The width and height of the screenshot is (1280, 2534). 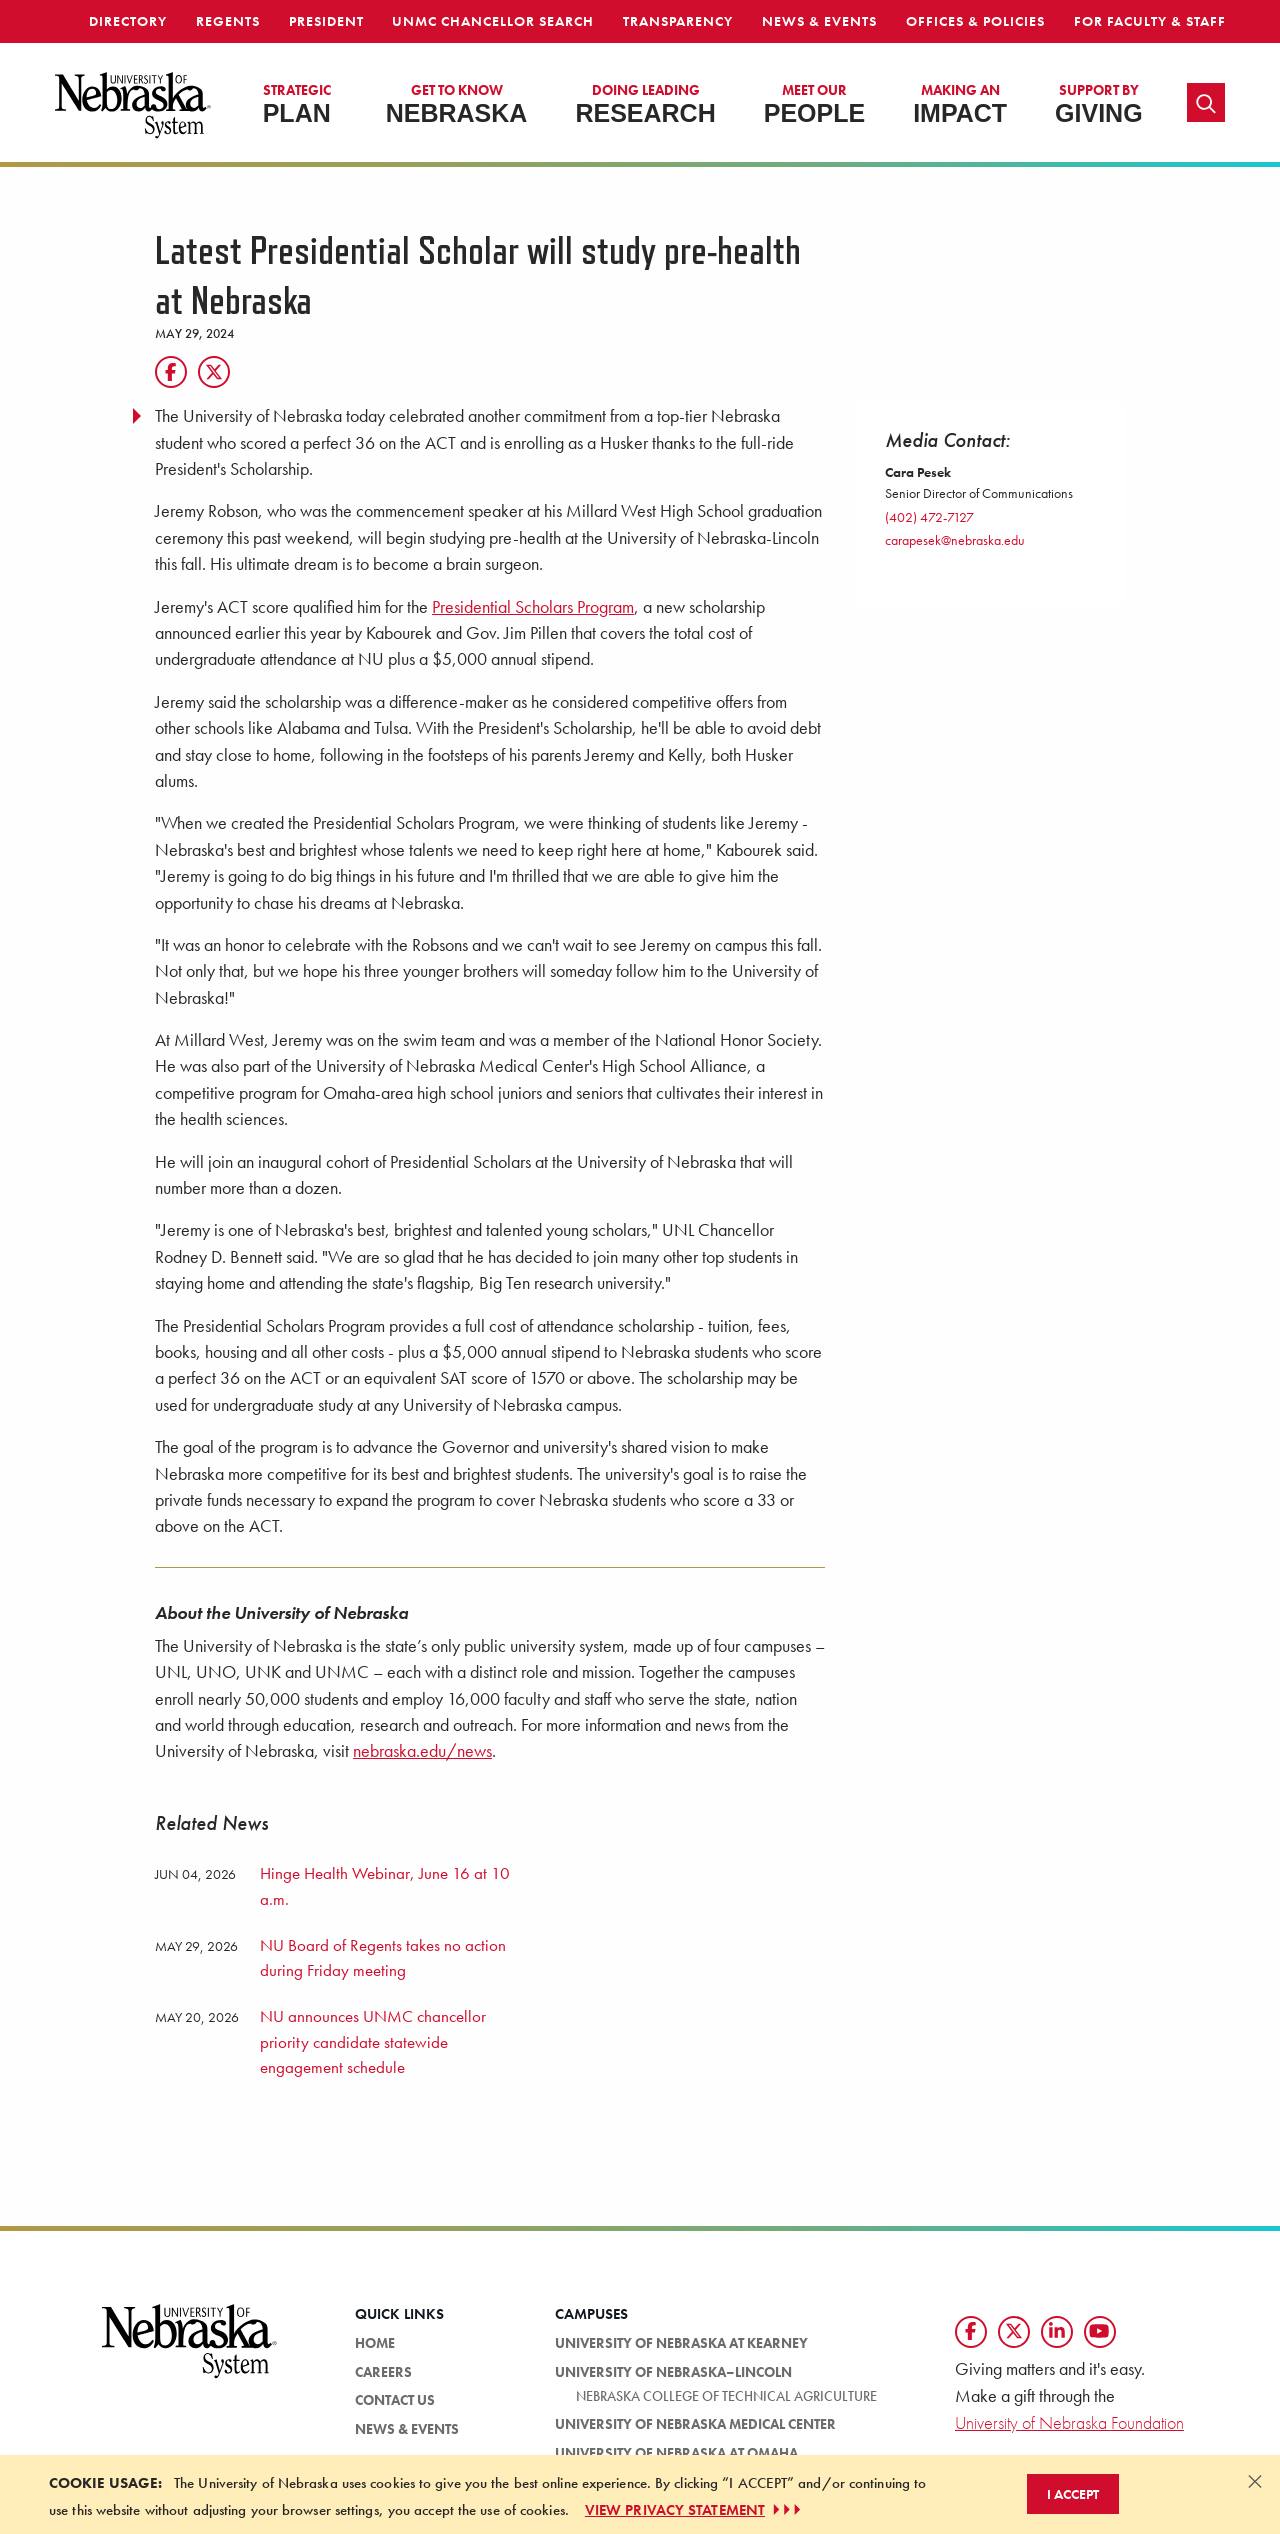 I want to click on Impact, so click(x=960, y=104).